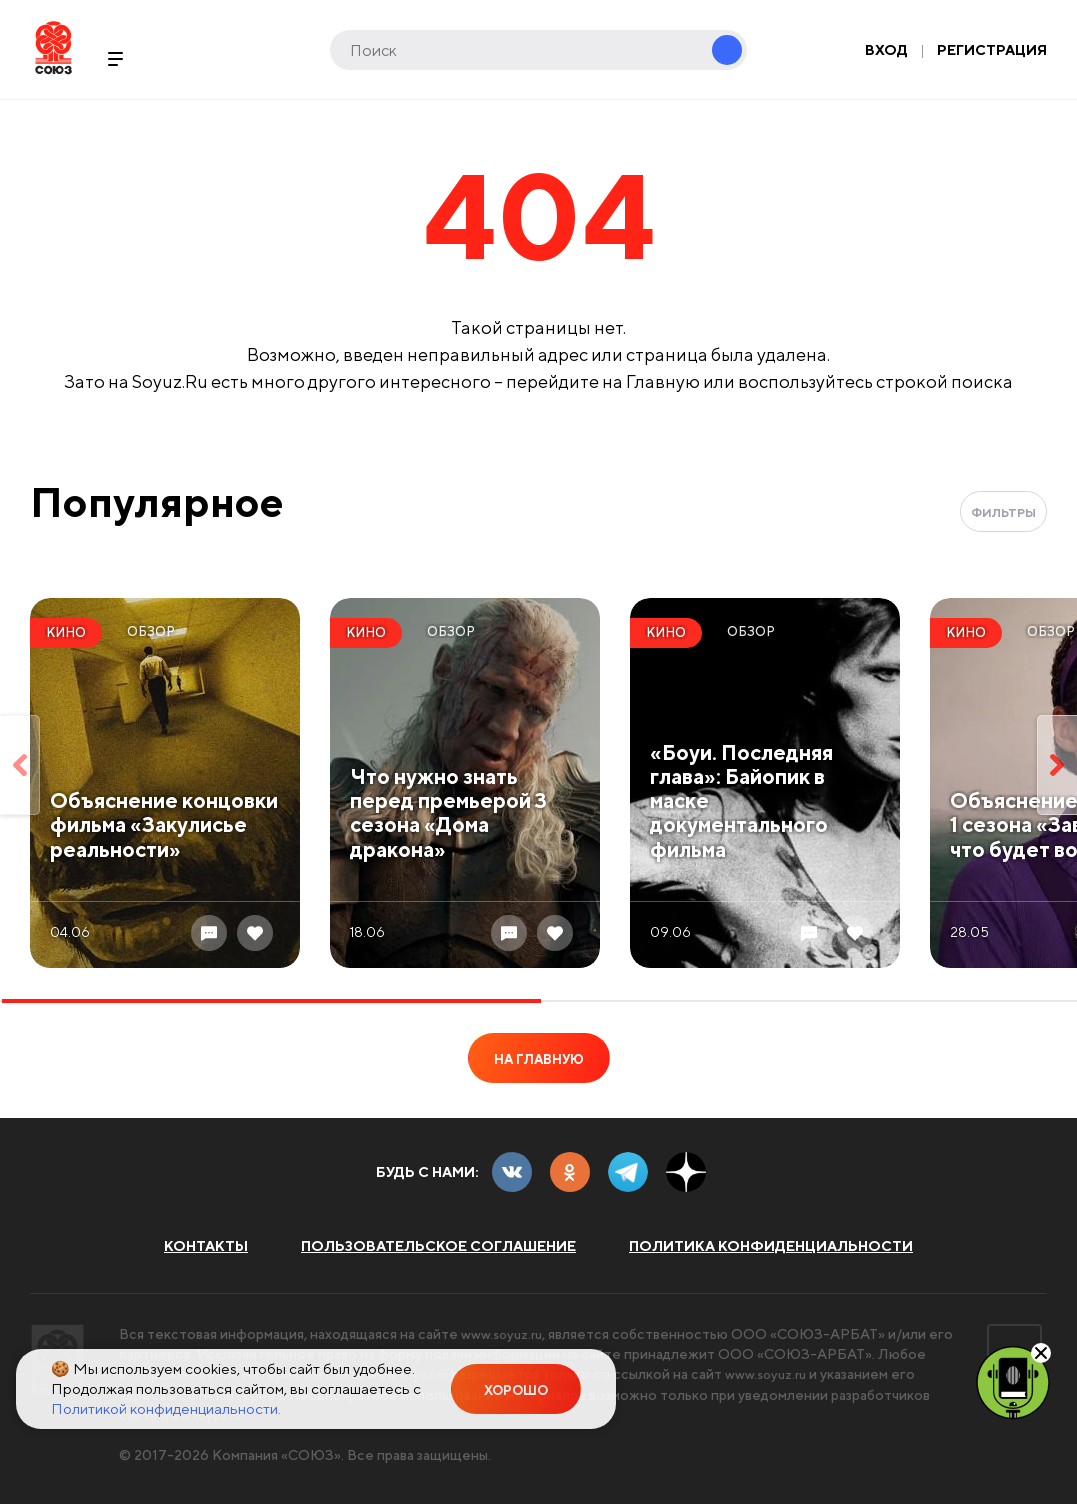 Image resolution: width=1077 pixels, height=1504 pixels. What do you see at coordinates (1003, 512) in the screenshot?
I see `Фильтры` at bounding box center [1003, 512].